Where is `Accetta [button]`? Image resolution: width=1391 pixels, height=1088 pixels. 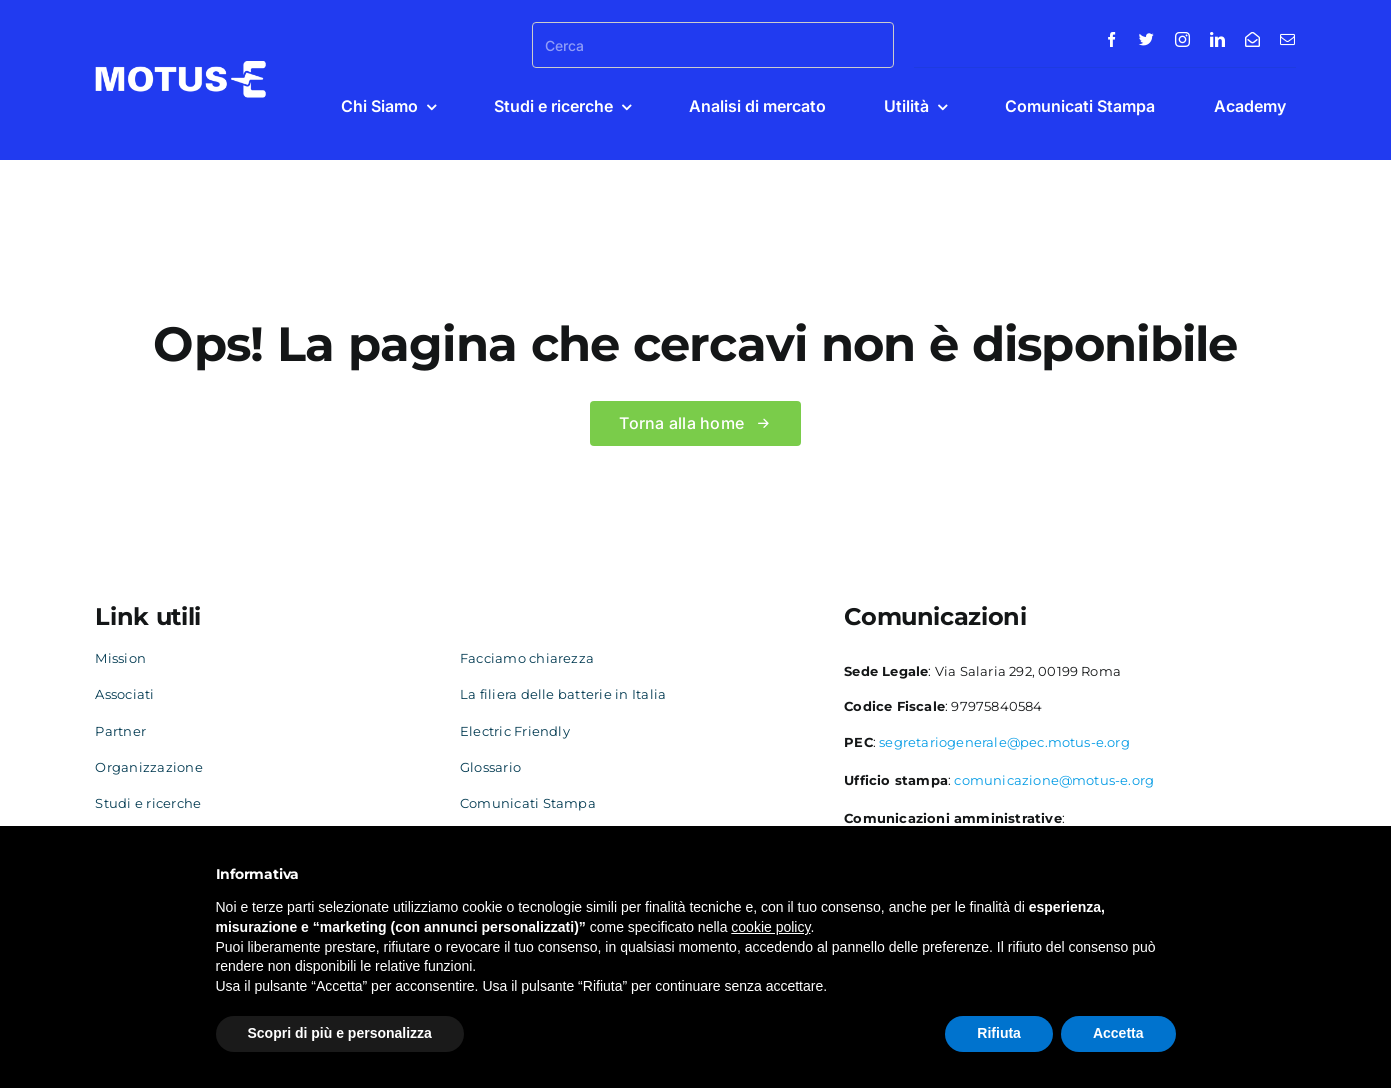
Accetta [button] is located at coordinates (1118, 1033).